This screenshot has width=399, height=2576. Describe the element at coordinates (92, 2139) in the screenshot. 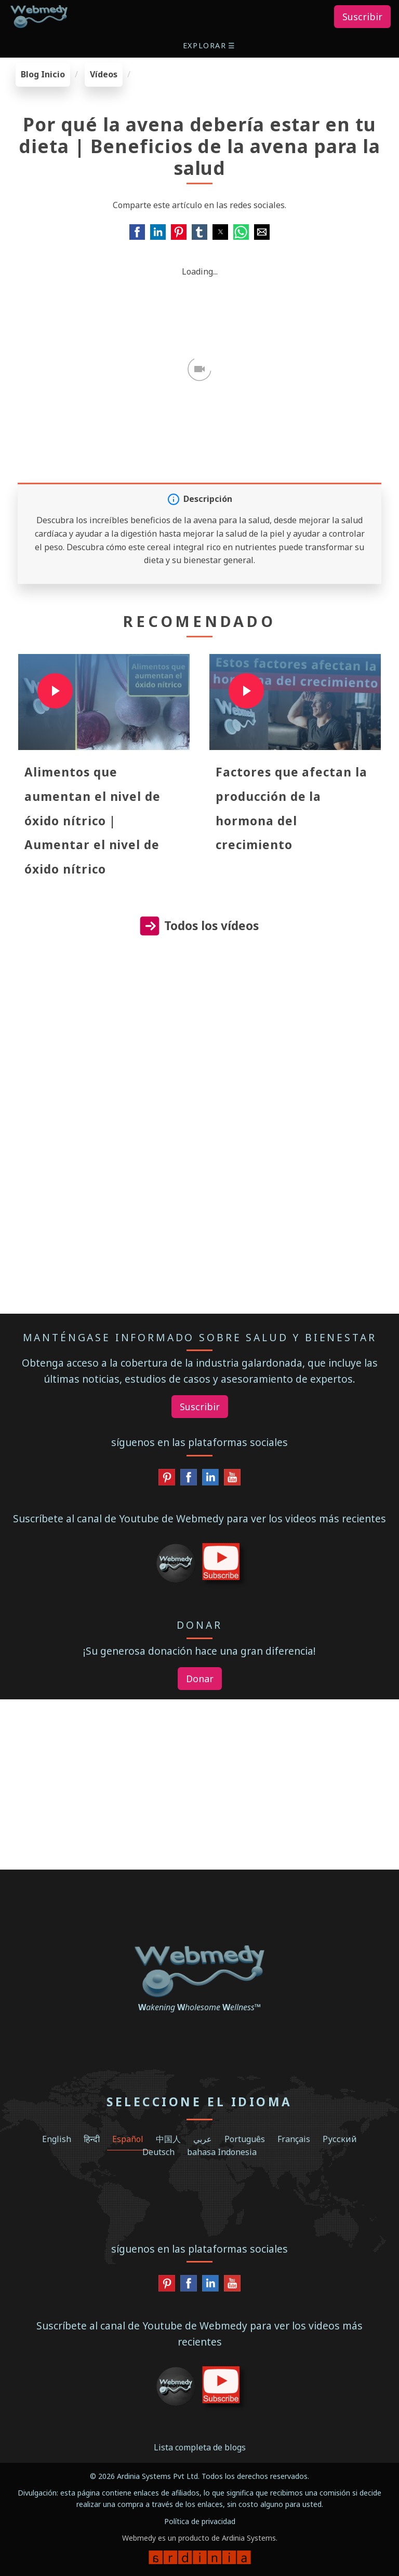

I see `हिन्दी` at that location.